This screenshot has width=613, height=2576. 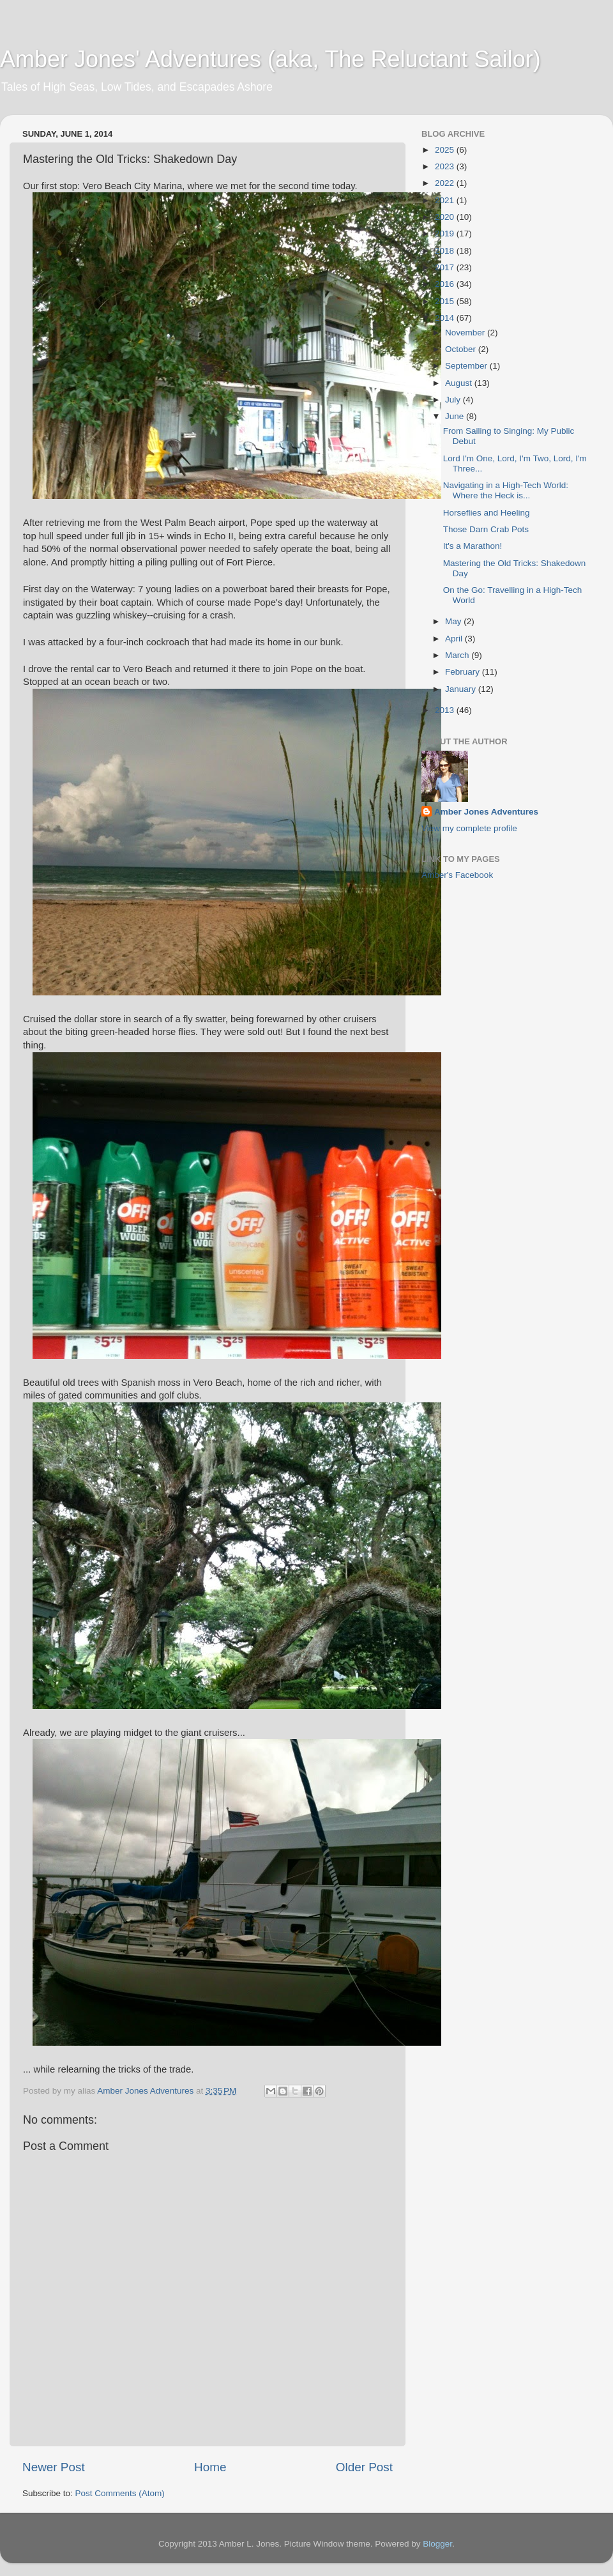 What do you see at coordinates (505, 490) in the screenshot?
I see `Navigating in a High-Tech World: Where the Heck is...` at bounding box center [505, 490].